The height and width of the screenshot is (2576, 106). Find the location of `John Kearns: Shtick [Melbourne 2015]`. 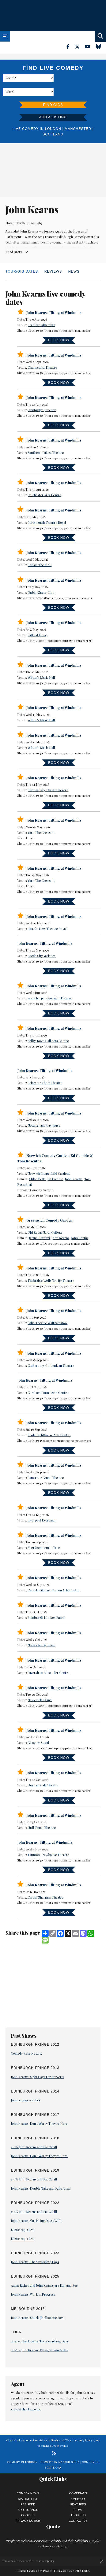

John Kearns: Shtick [Melbourne 2015] is located at coordinates (38, 2304).